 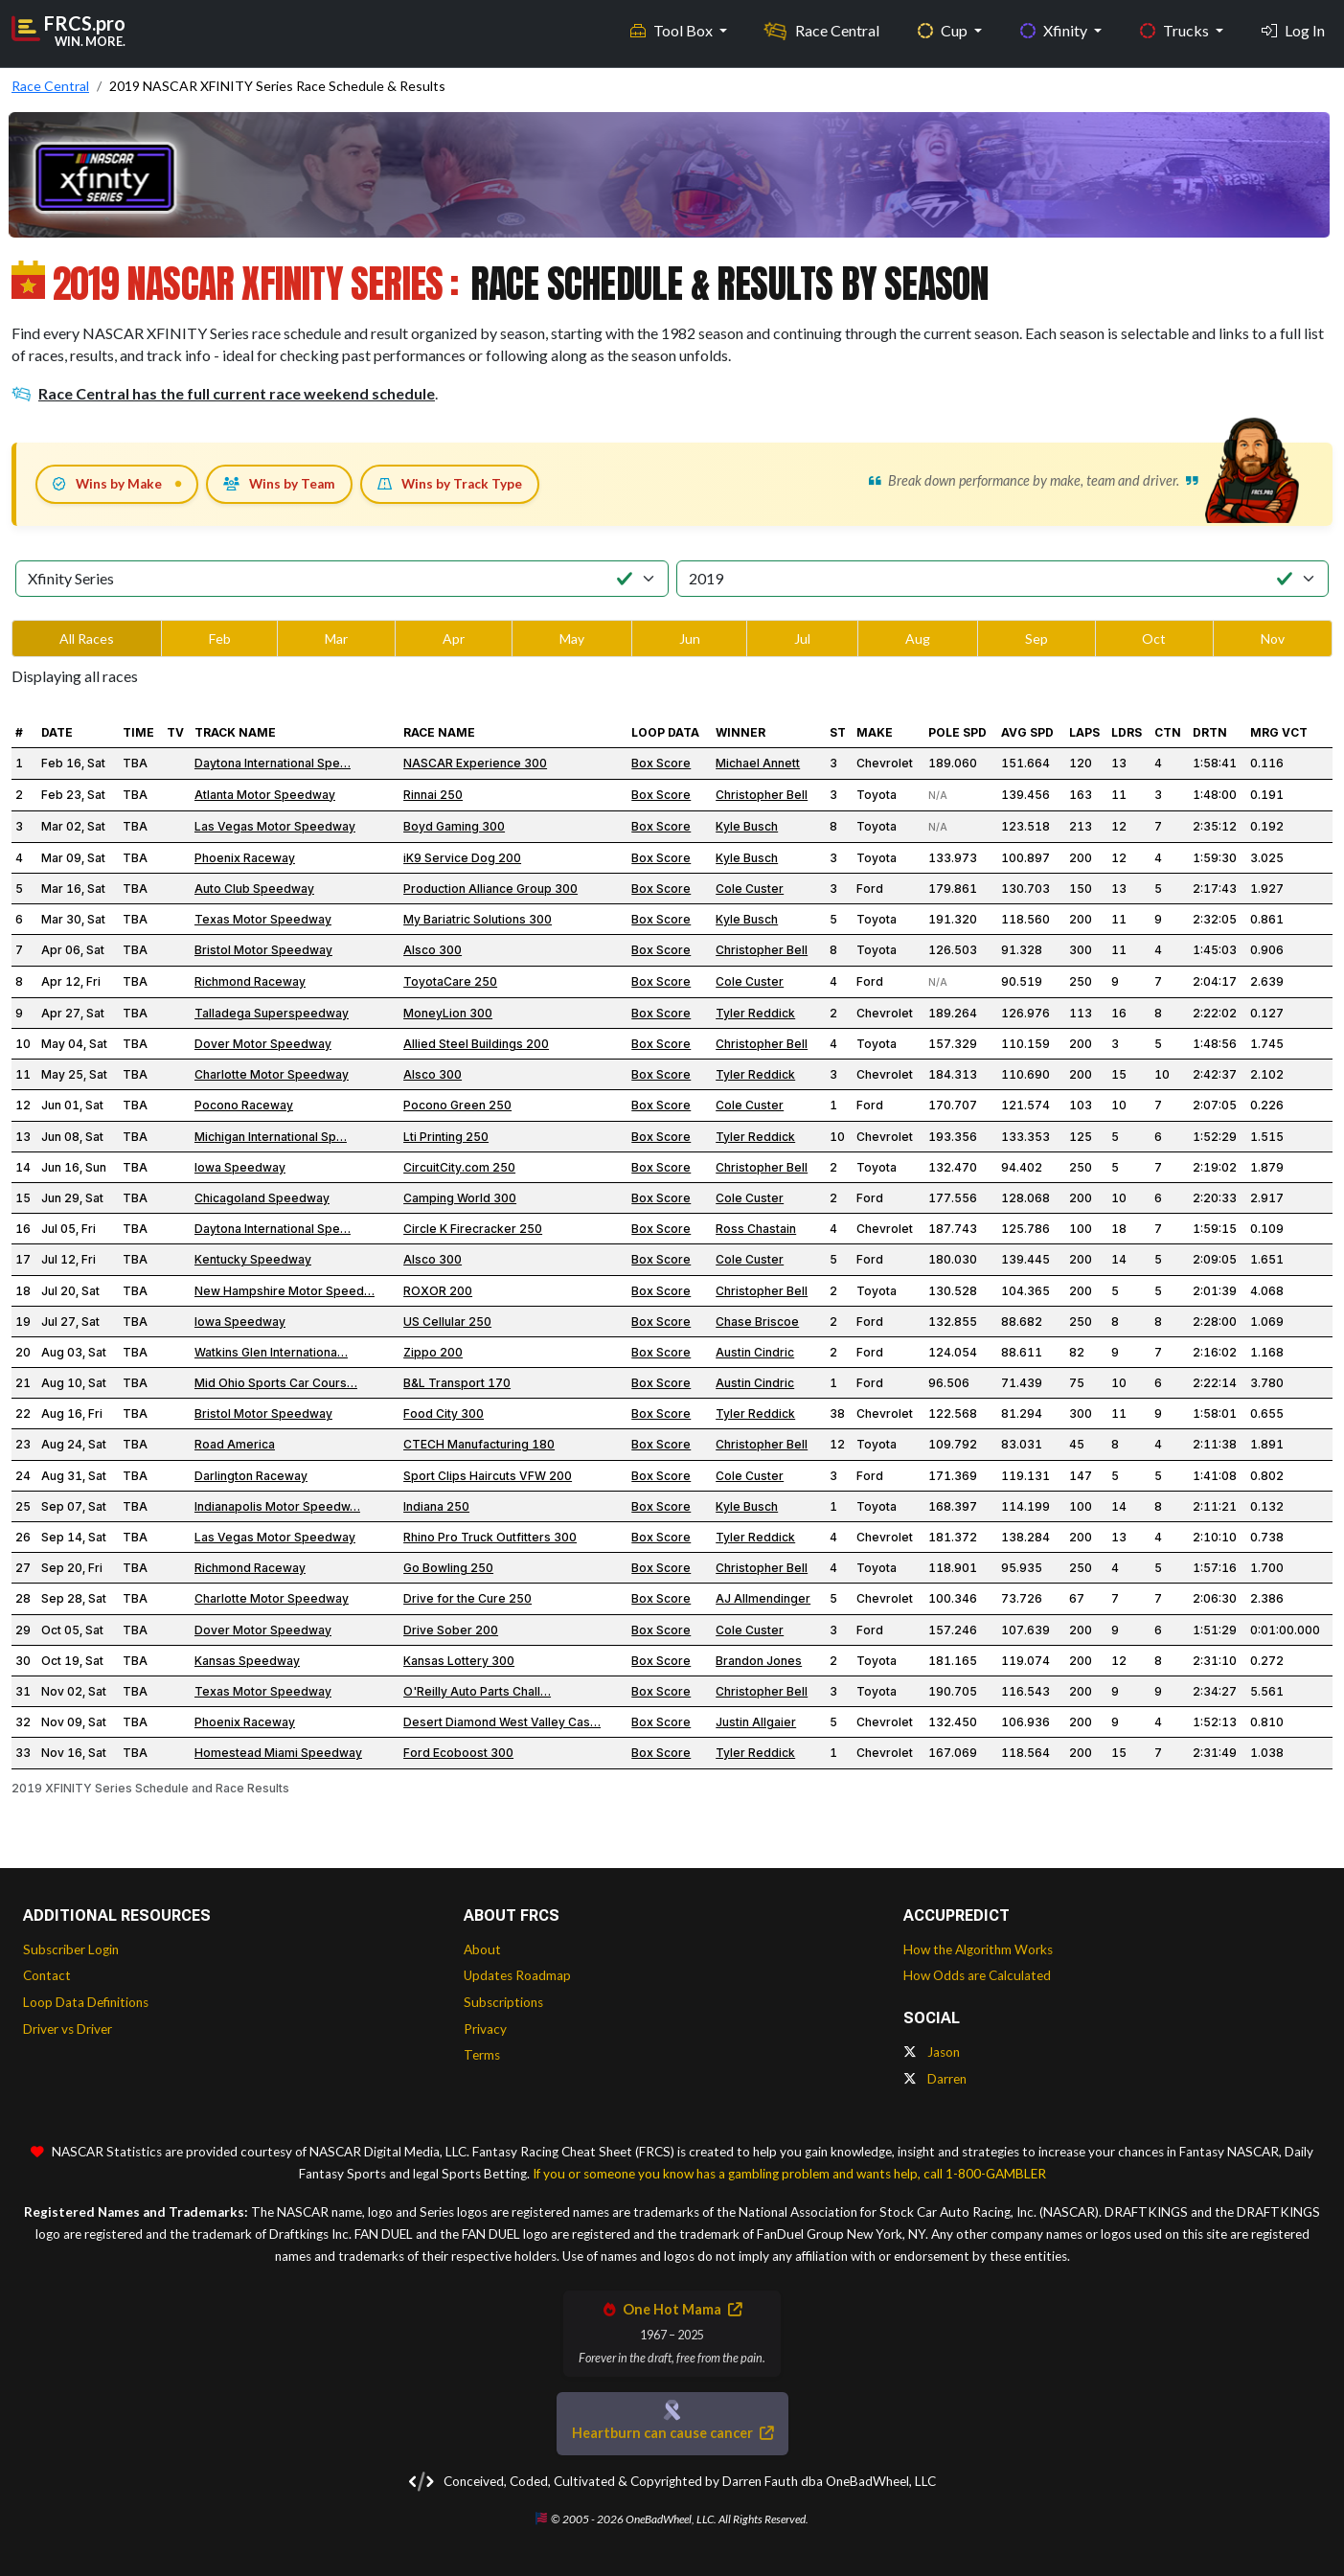 I want to click on Drive for the Cure 250, so click(x=467, y=1598).